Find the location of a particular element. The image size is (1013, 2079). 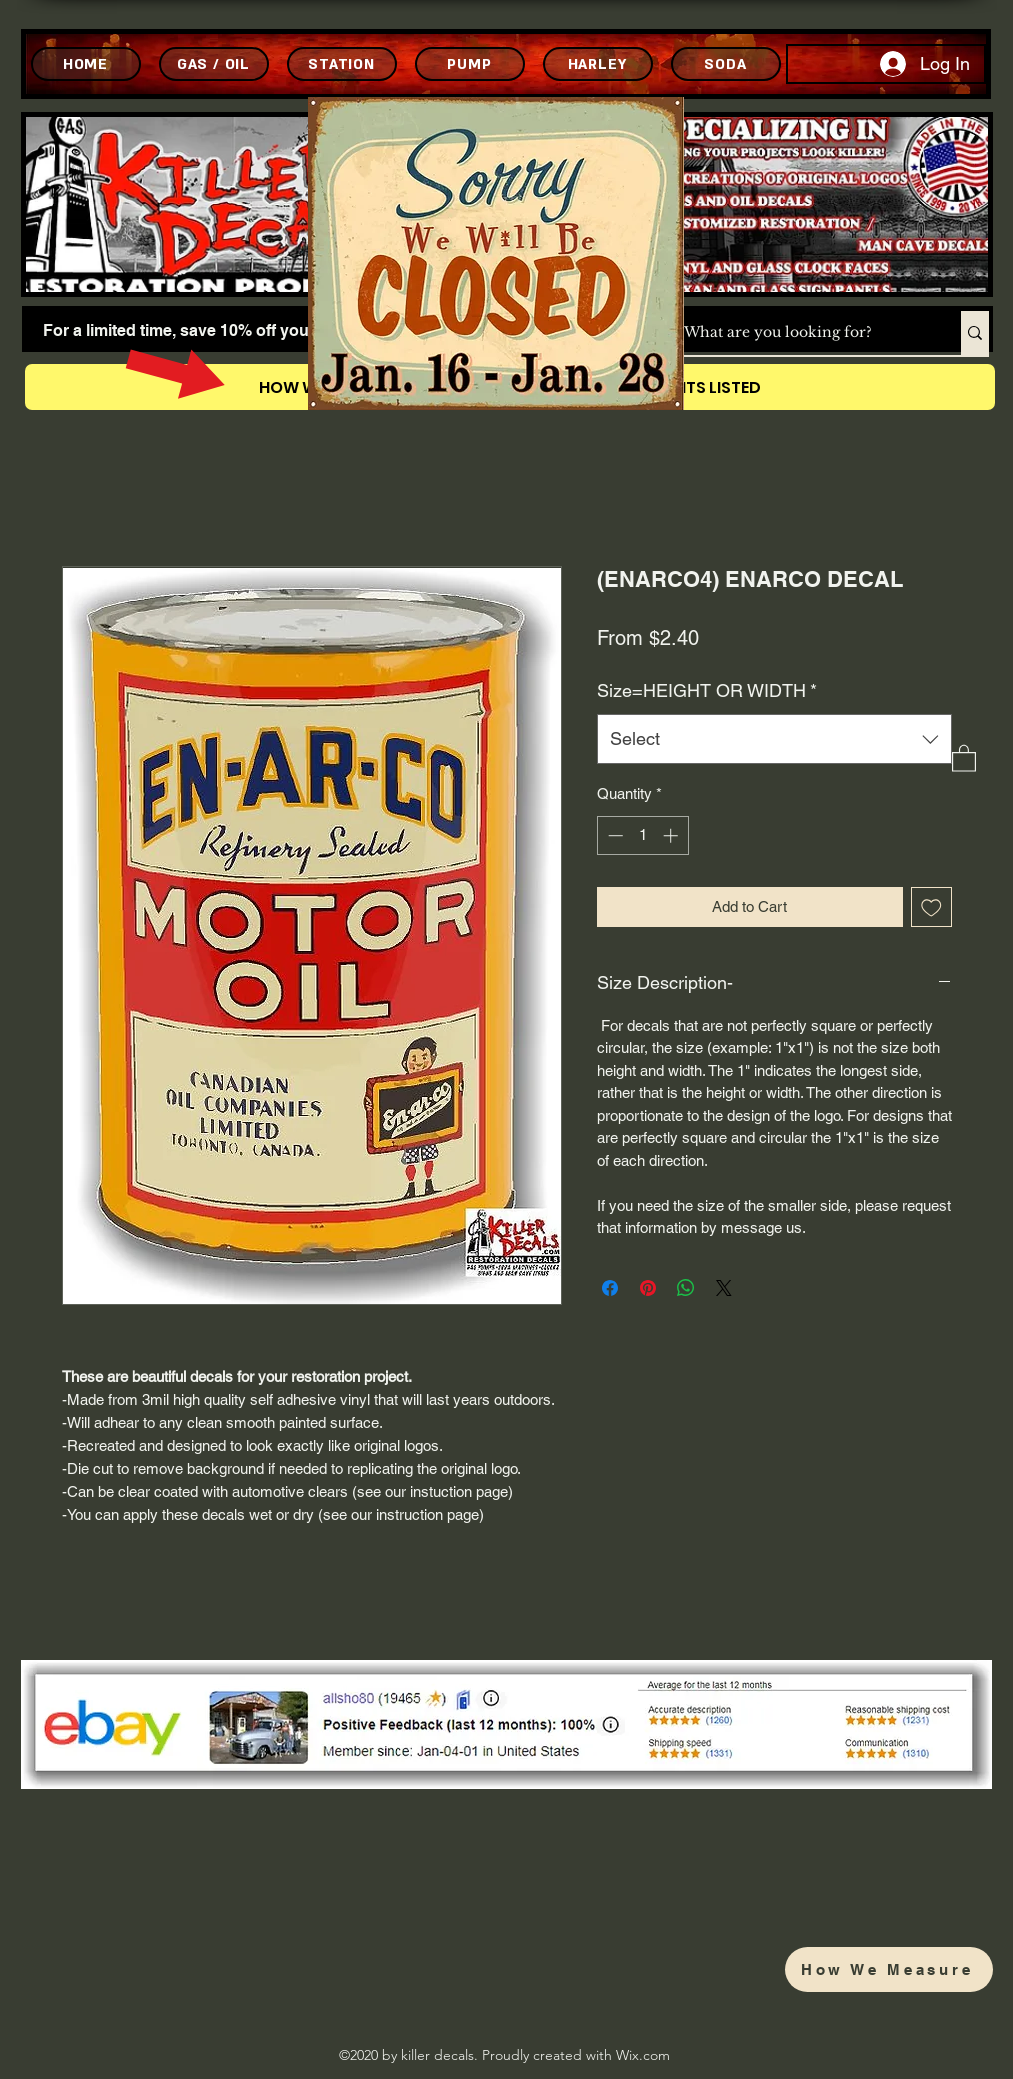

[spinbutton] is located at coordinates (642, 835).